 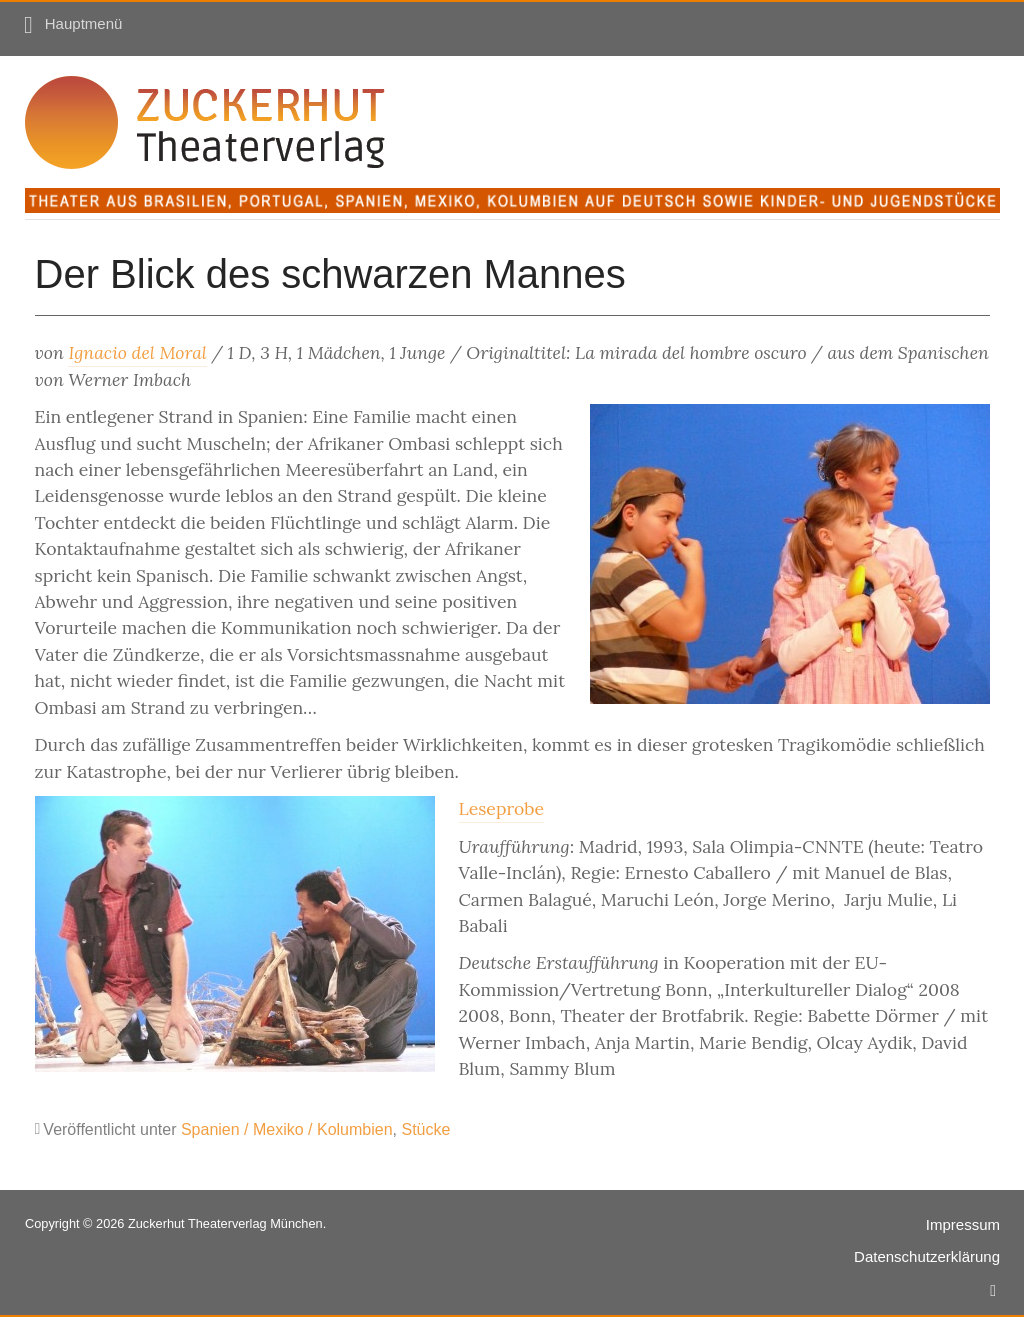 What do you see at coordinates (287, 1129) in the screenshot?
I see `Spanien / Mexiko / Kolumbien` at bounding box center [287, 1129].